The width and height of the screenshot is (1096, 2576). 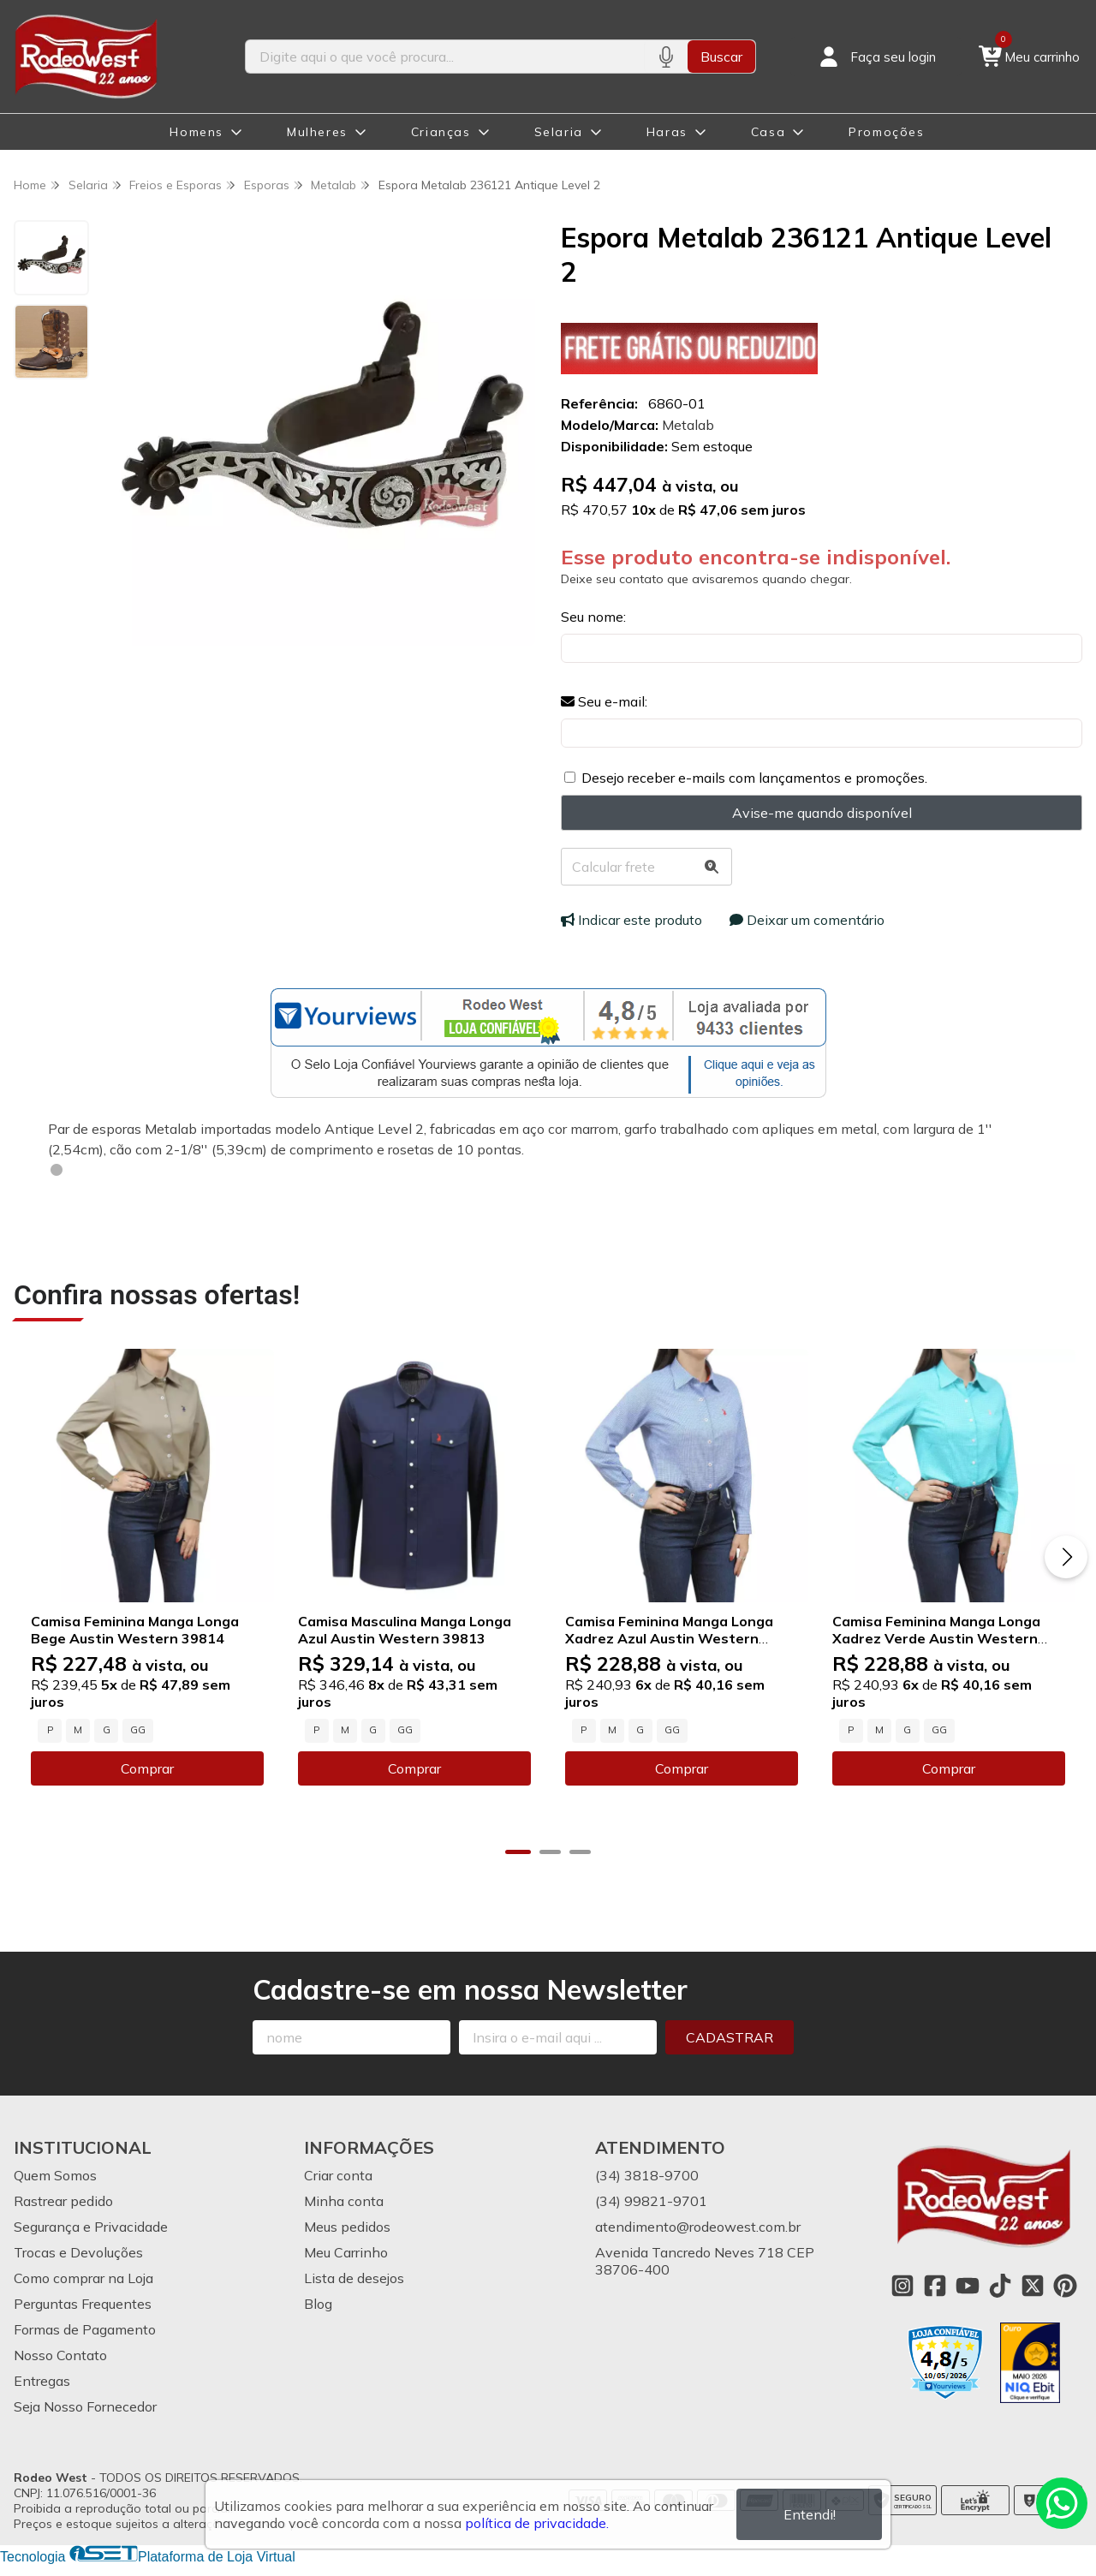 I want to click on Meu Carrinho, so click(x=346, y=2250).